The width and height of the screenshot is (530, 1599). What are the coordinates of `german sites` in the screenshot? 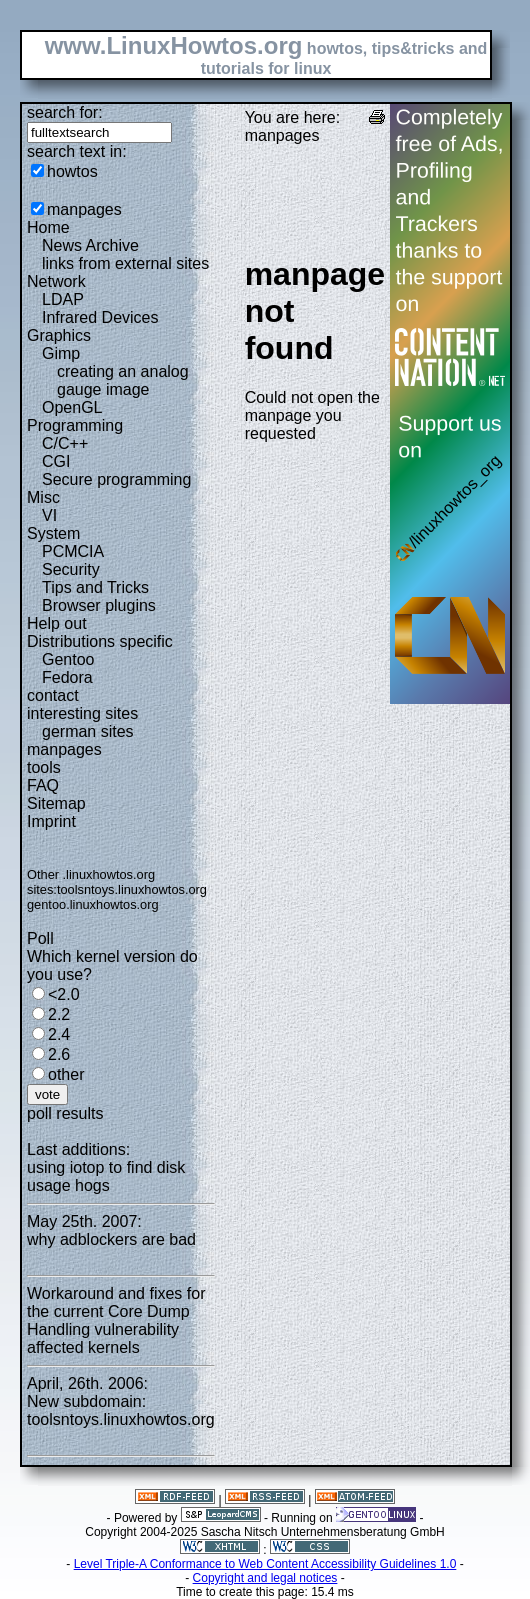 It's located at (88, 731).